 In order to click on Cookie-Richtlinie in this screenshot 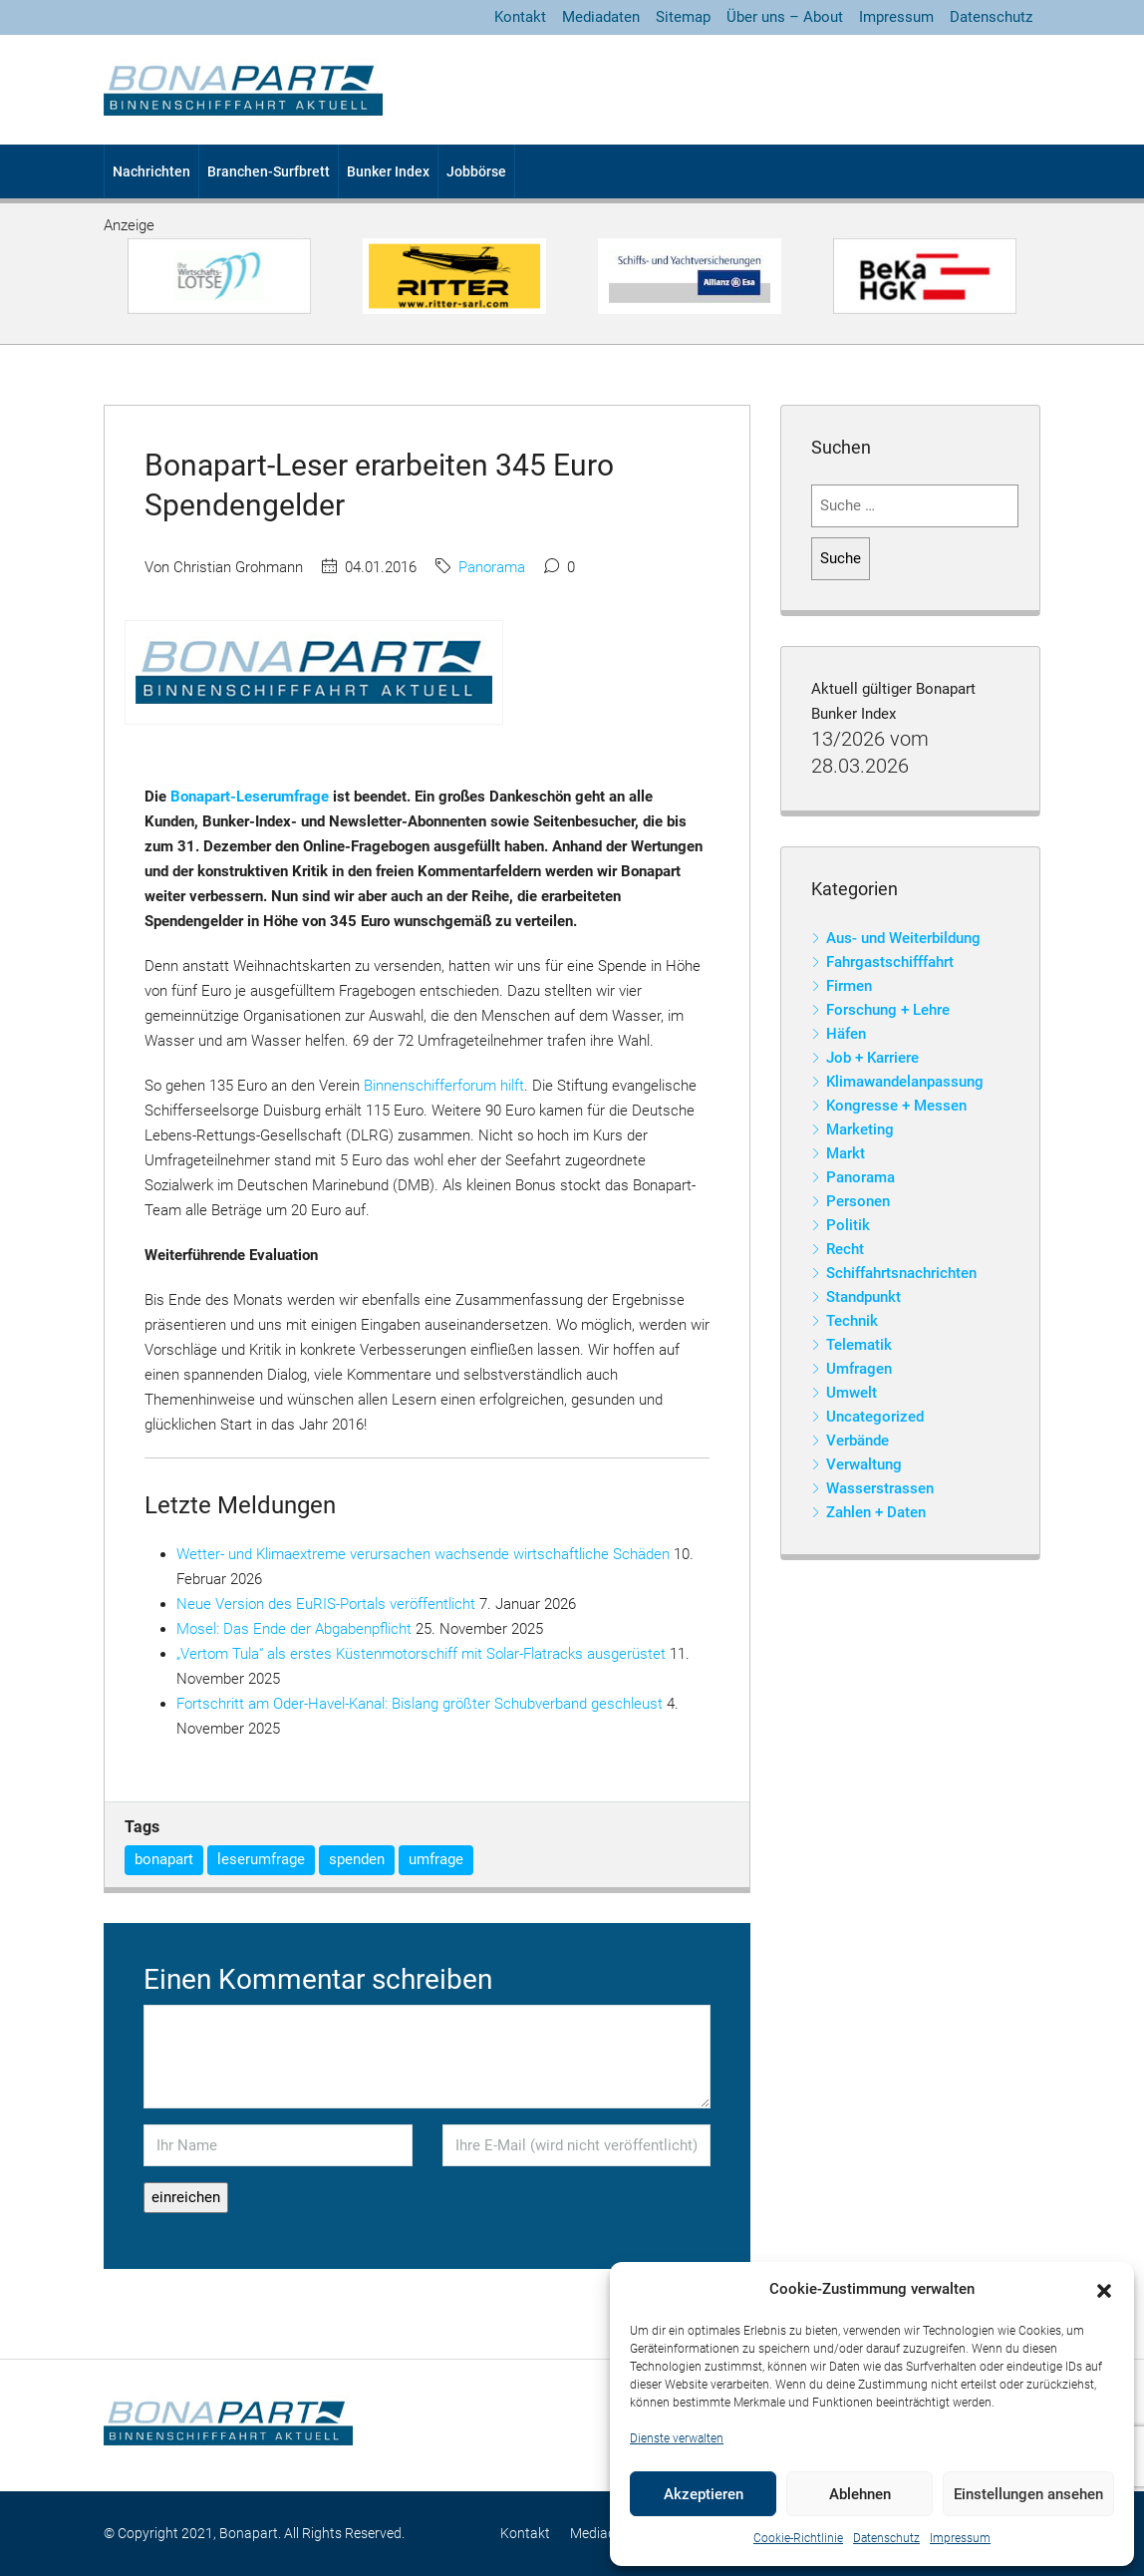, I will do `click(798, 2538)`.